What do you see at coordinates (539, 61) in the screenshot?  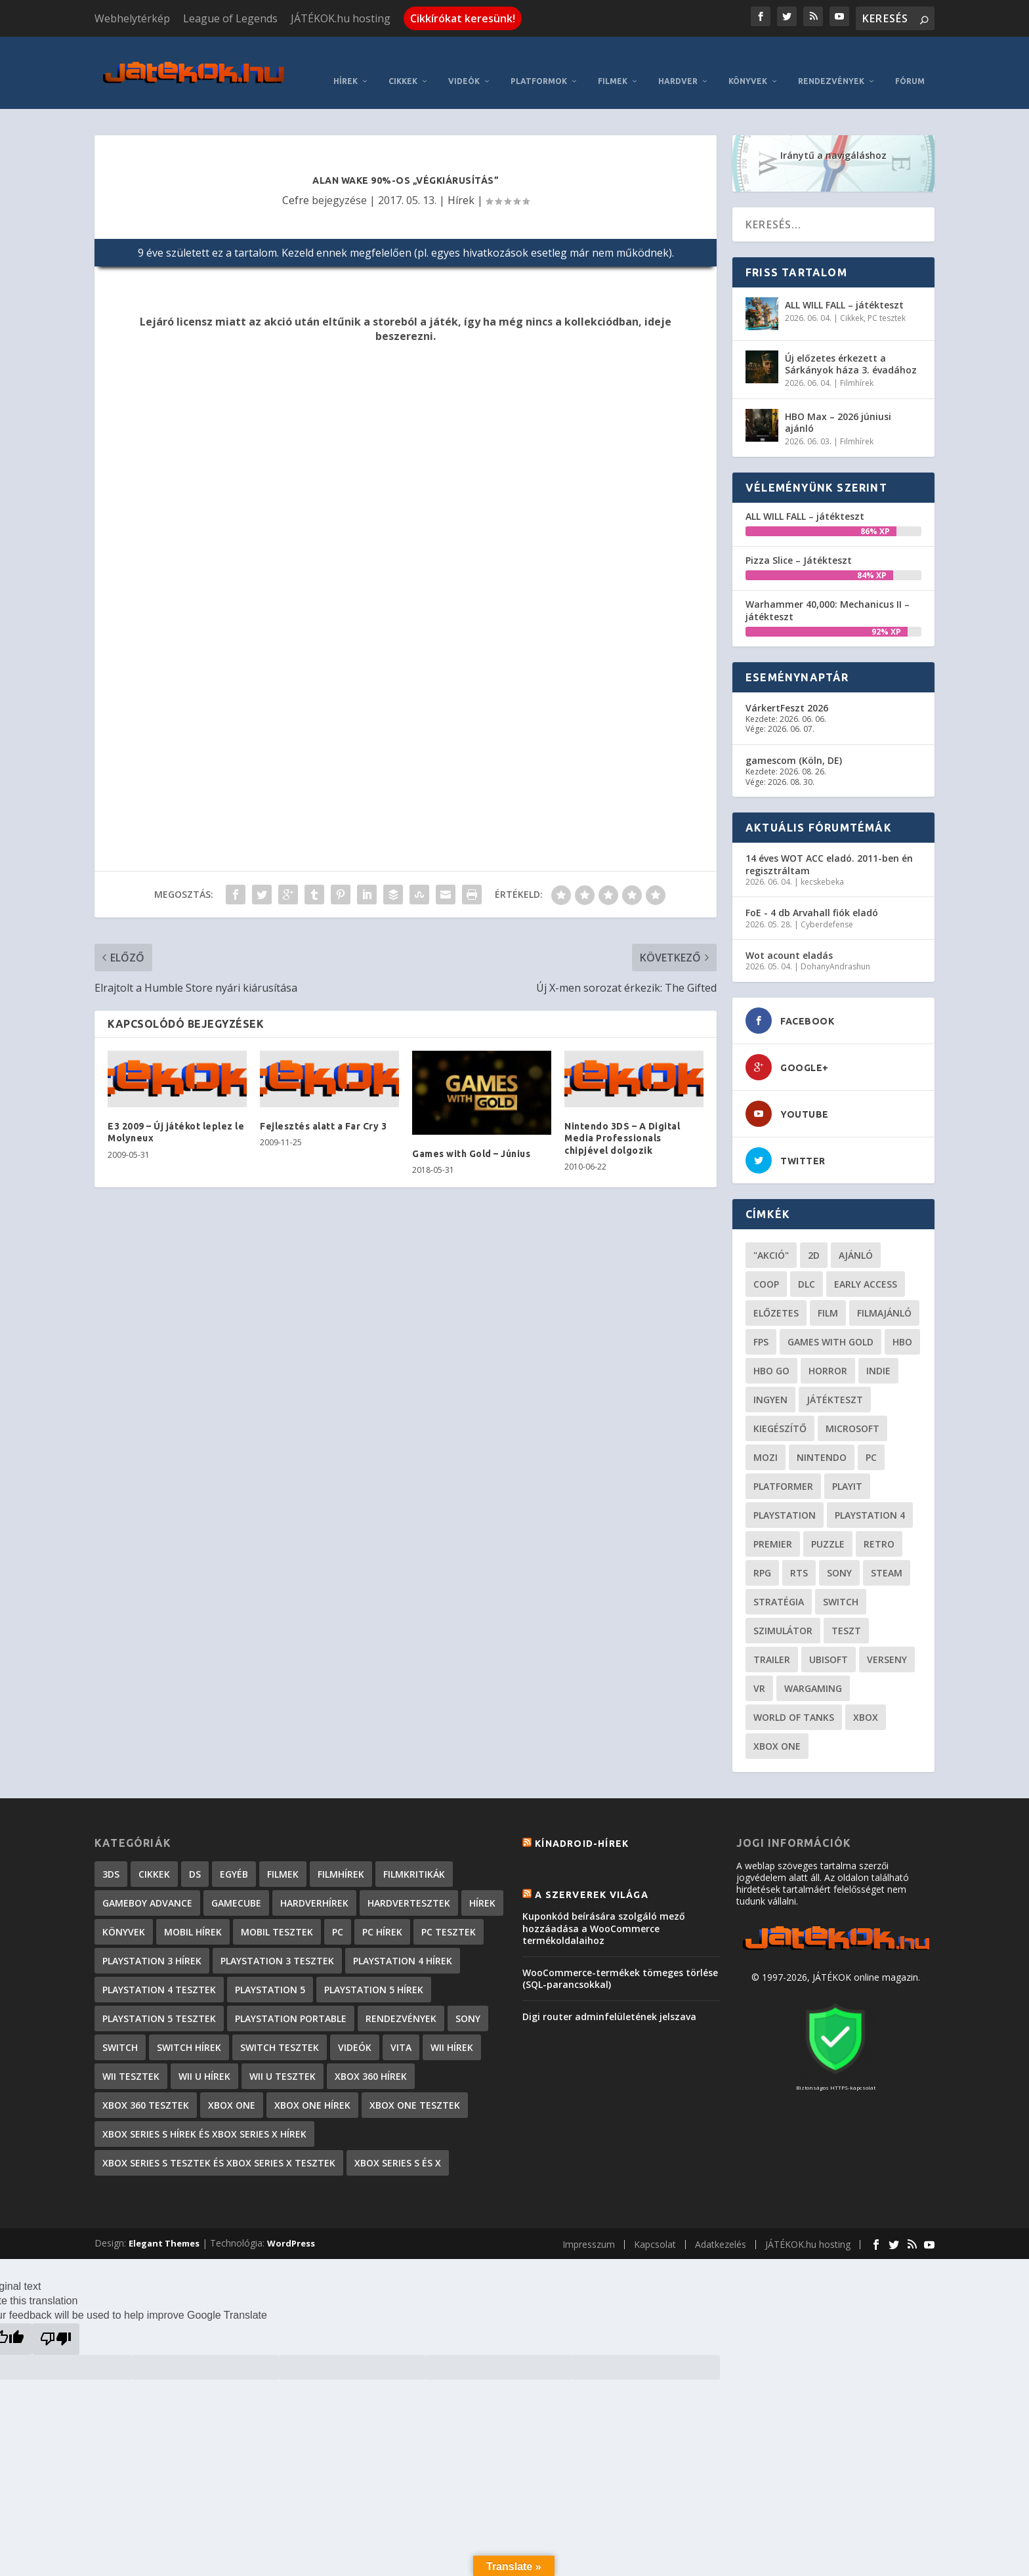 I see `Platformok` at bounding box center [539, 61].